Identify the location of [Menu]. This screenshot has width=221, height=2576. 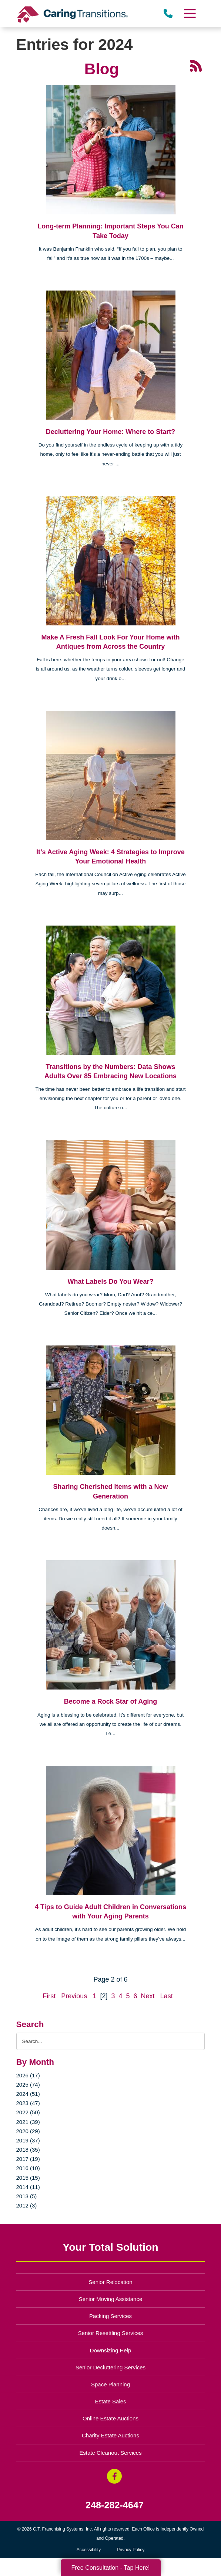
(189, 13).